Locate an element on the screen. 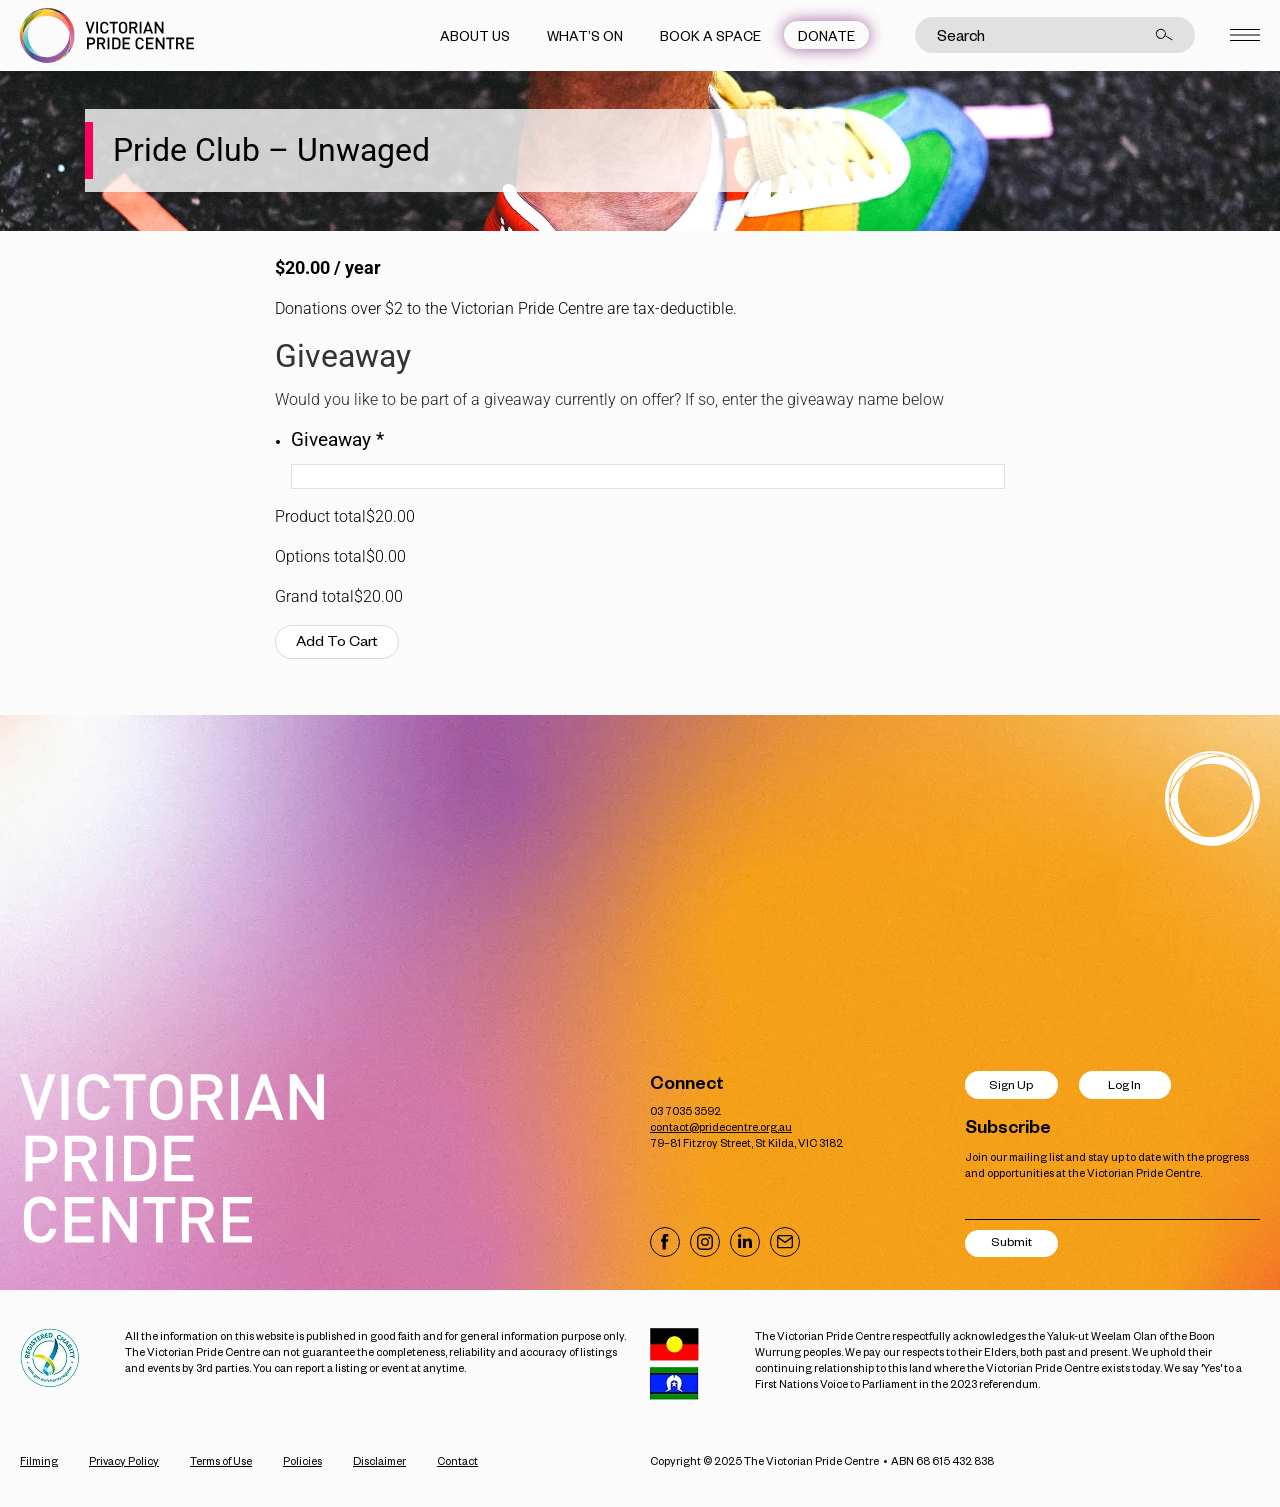 The width and height of the screenshot is (1280, 1507). [Visit our Facebook page] is located at coordinates (665, 1242).